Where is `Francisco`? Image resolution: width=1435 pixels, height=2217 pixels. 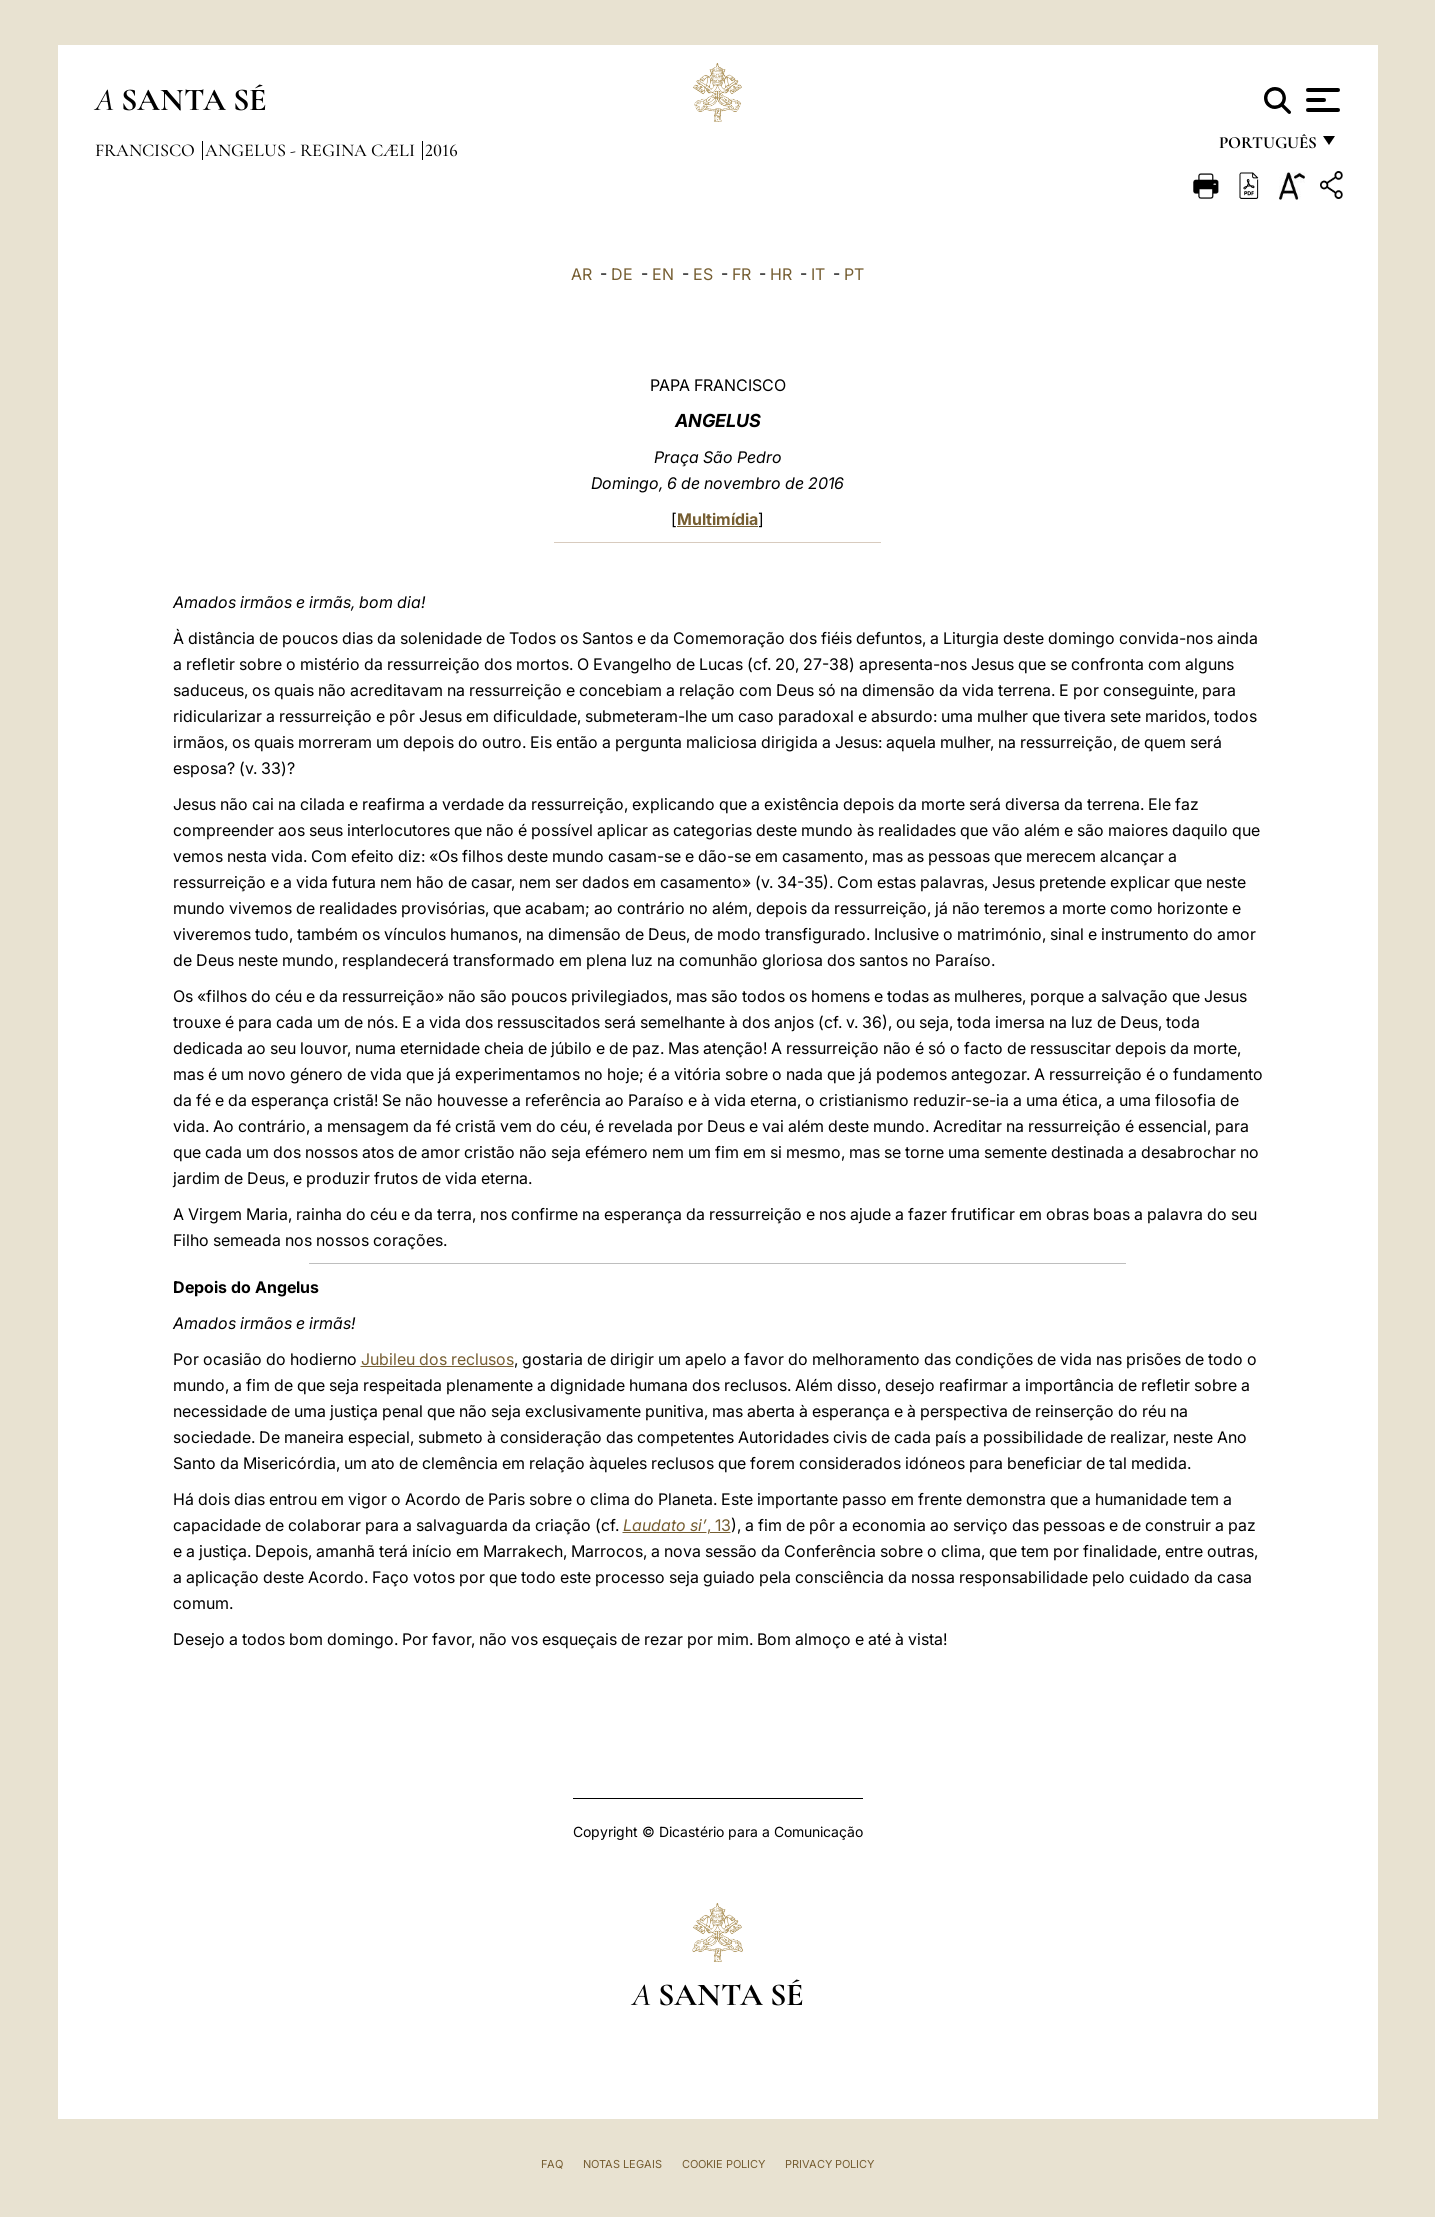 Francisco is located at coordinates (147, 150).